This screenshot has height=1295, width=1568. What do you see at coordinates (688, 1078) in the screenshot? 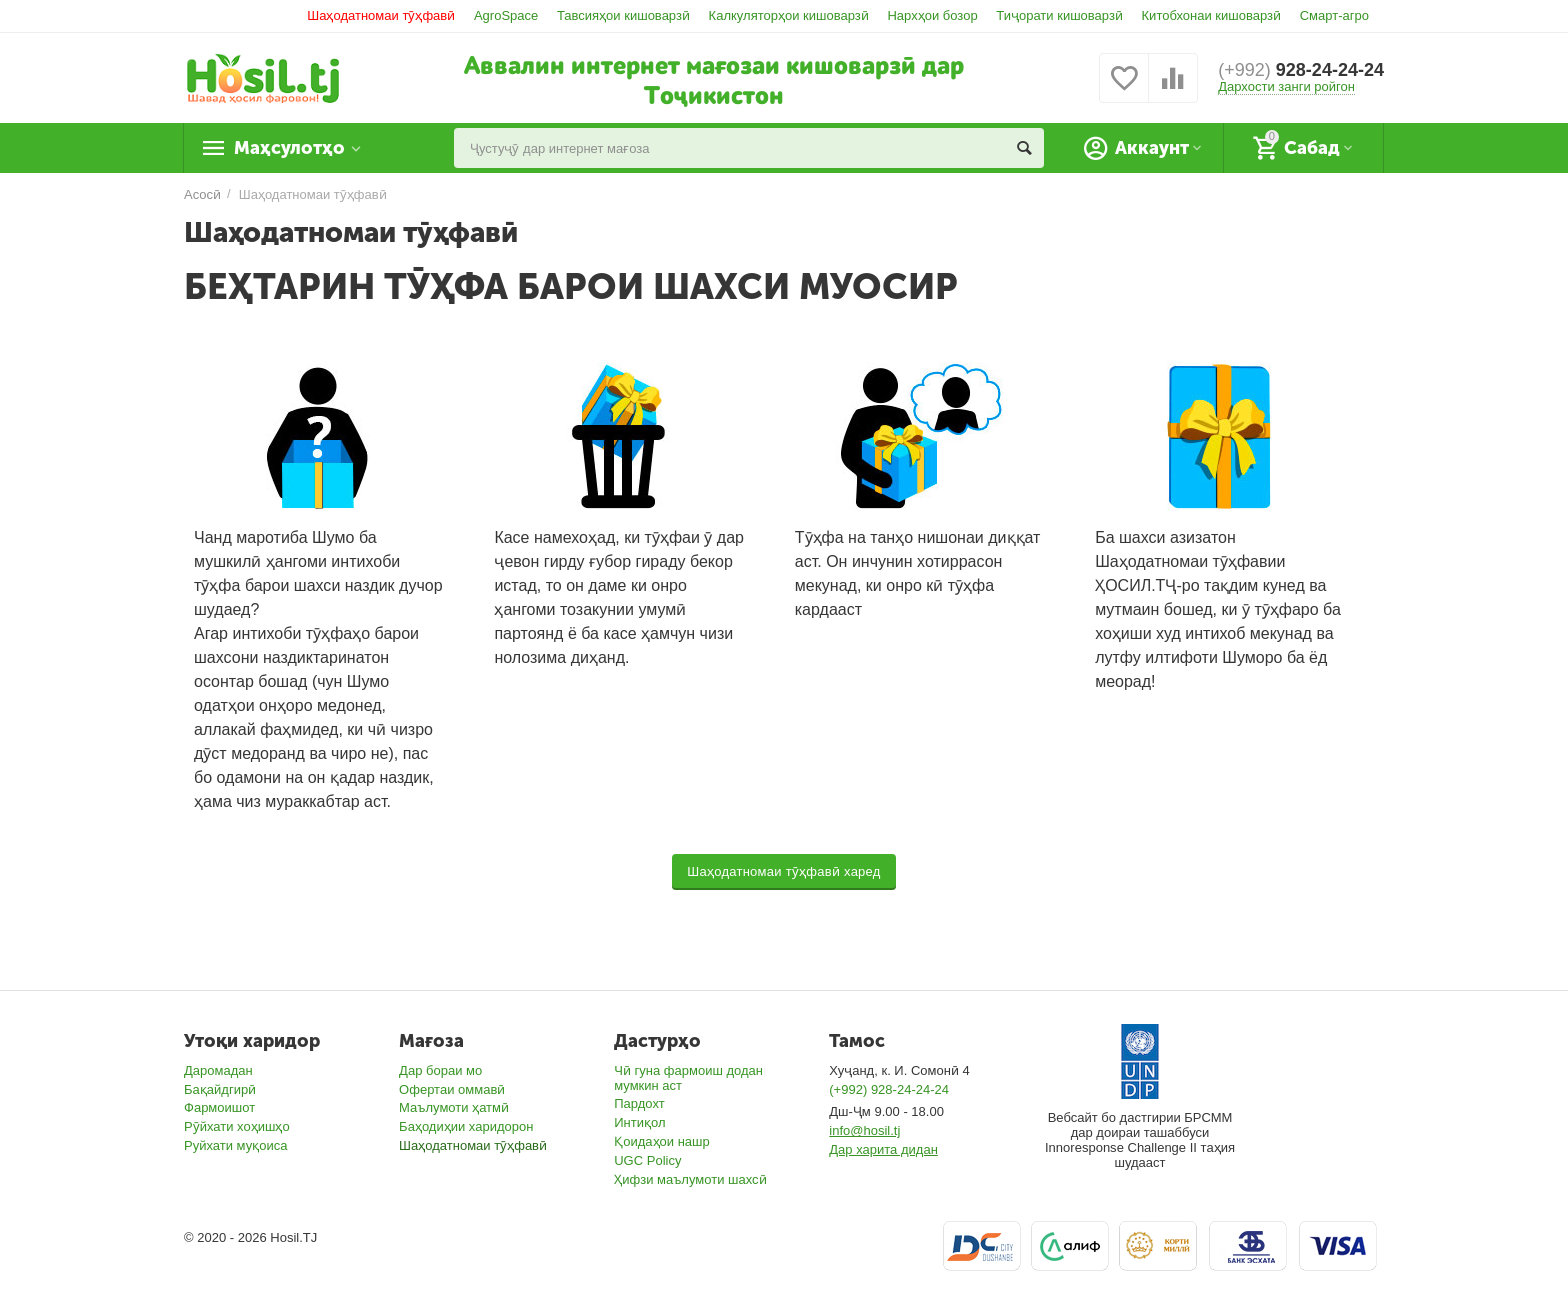
I see `Чӣ гуна фармоиш додан мумкин аст` at bounding box center [688, 1078].